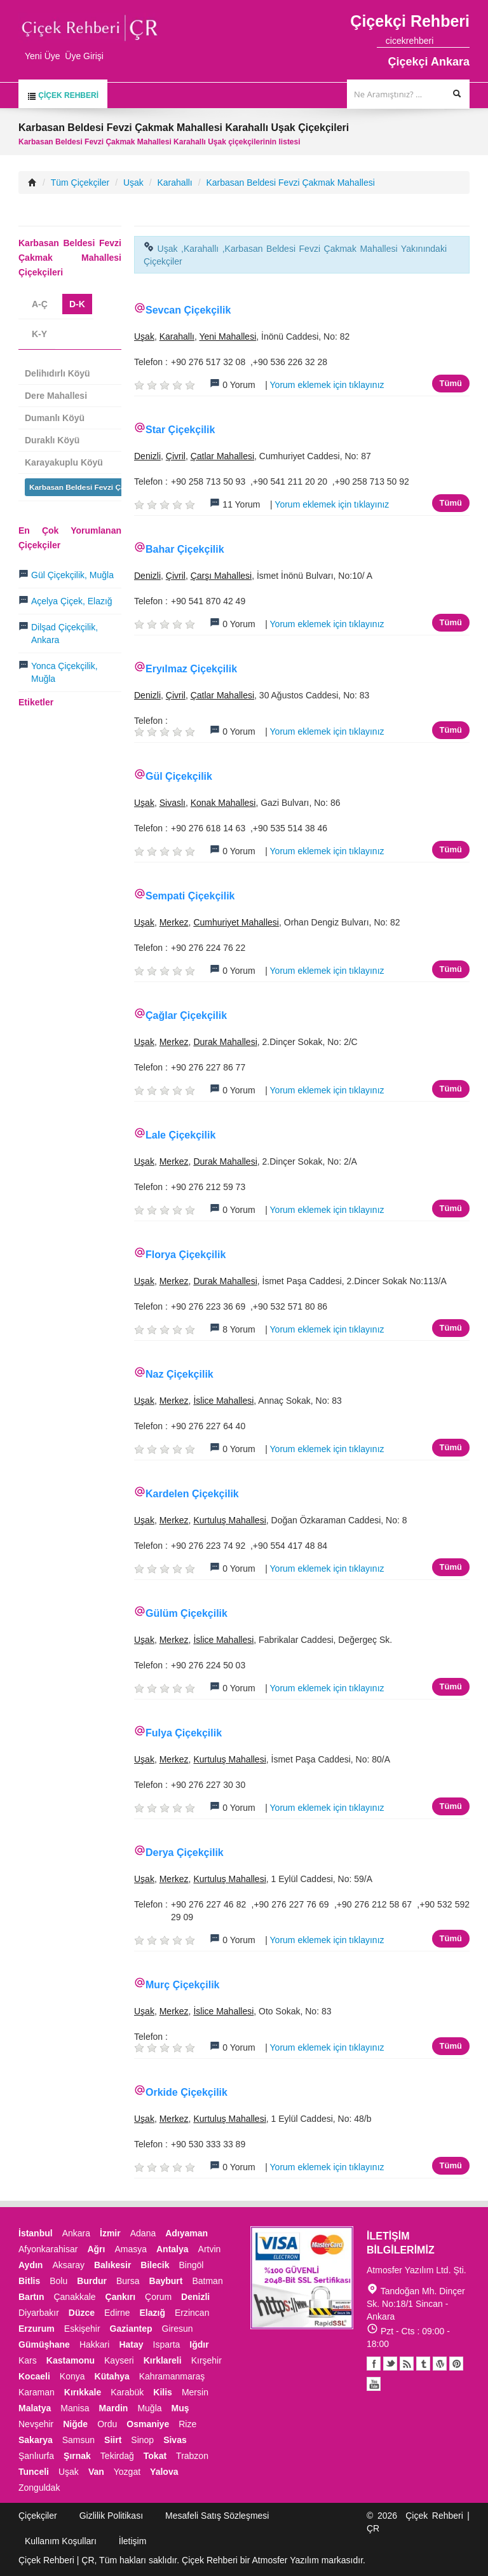  I want to click on Bartın, so click(31, 2297).